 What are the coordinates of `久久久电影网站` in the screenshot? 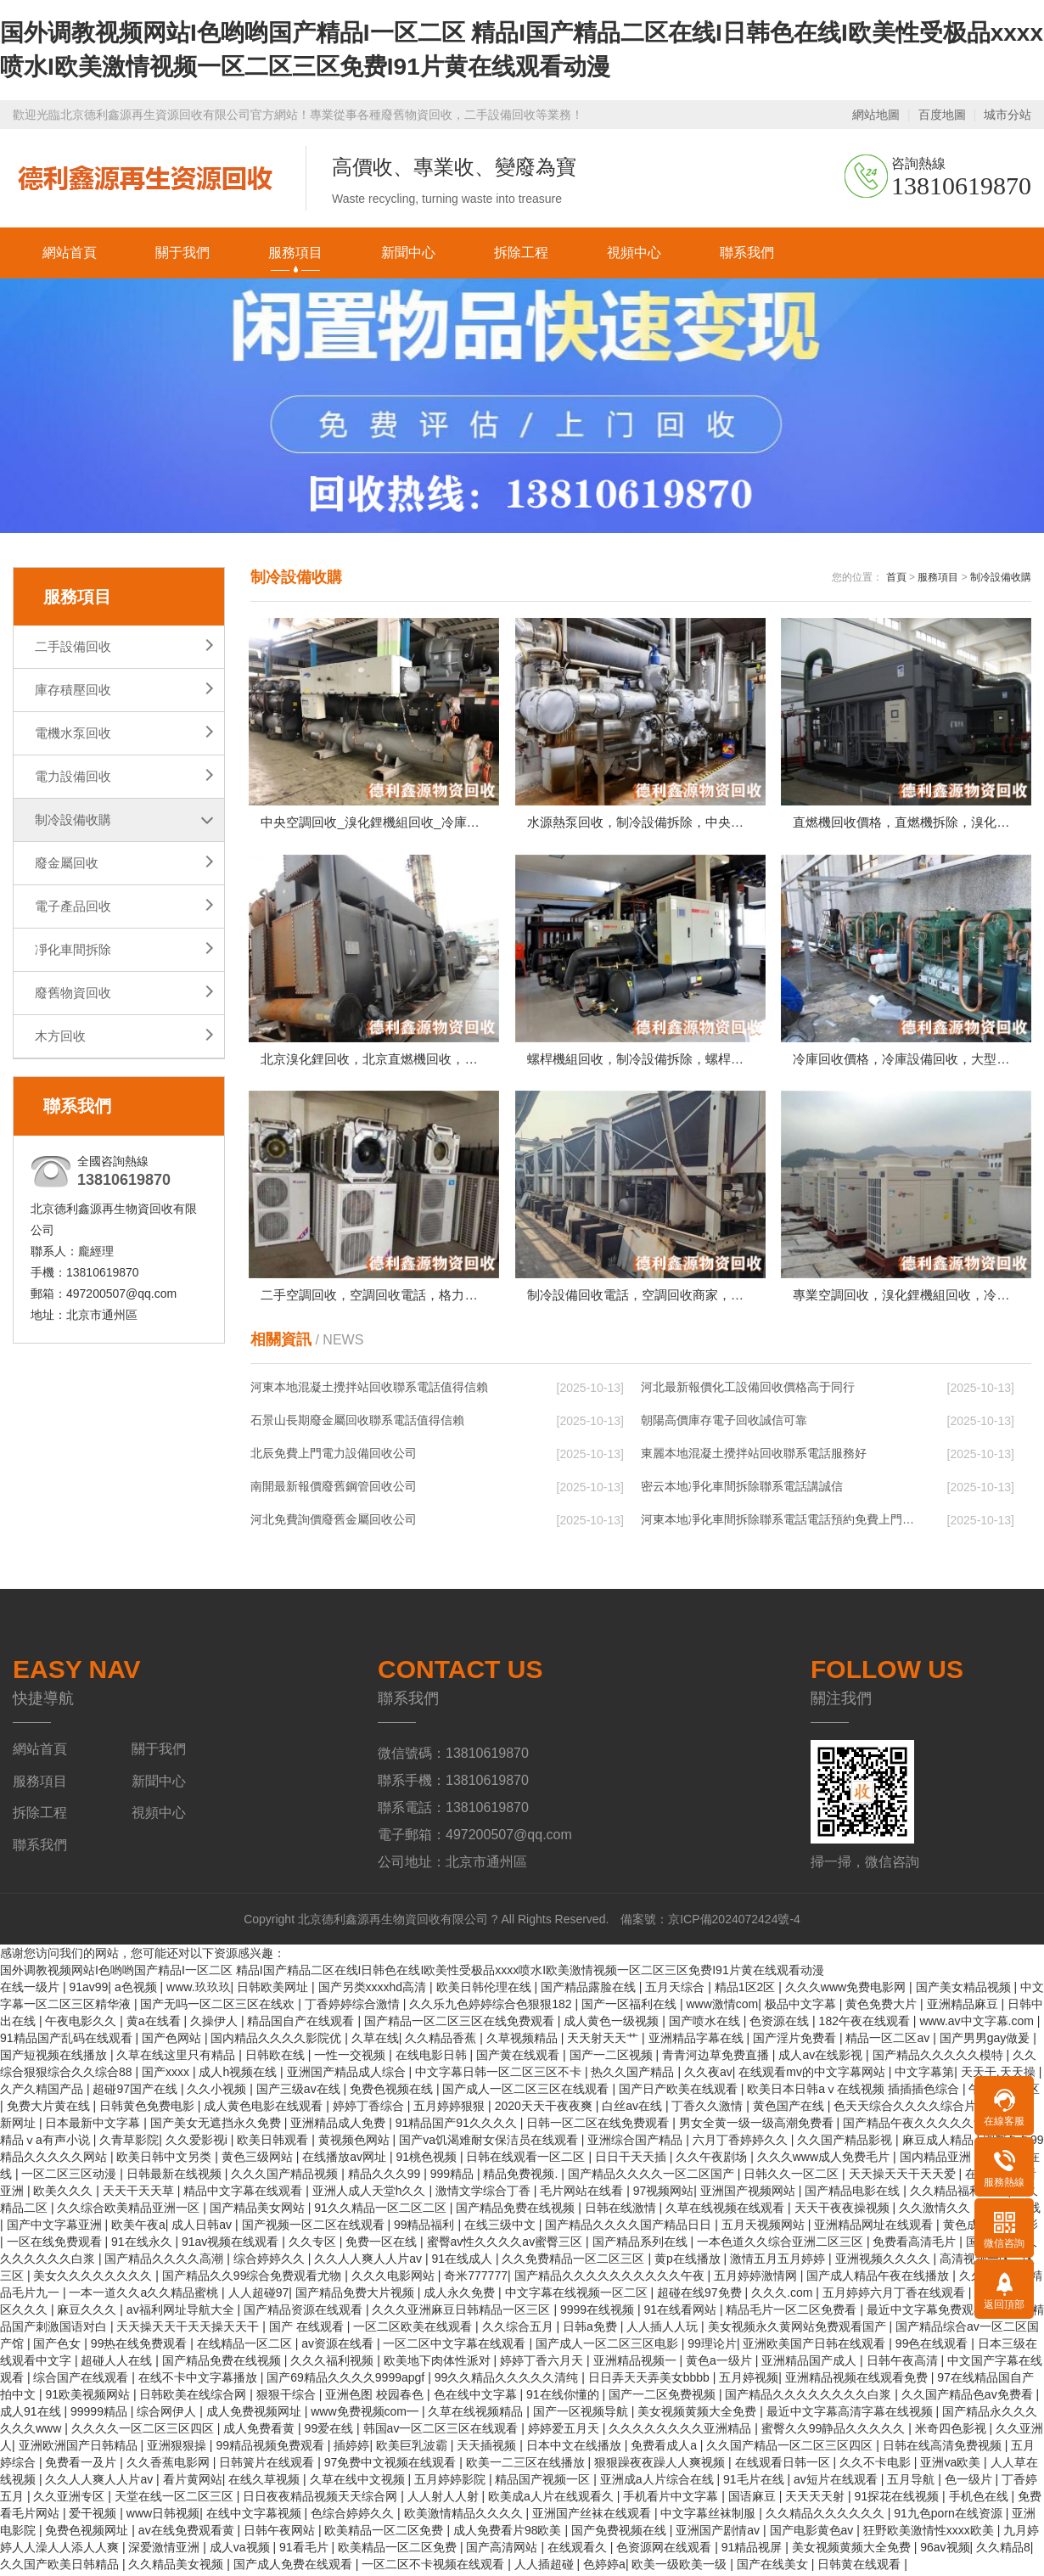 It's located at (394, 2279).